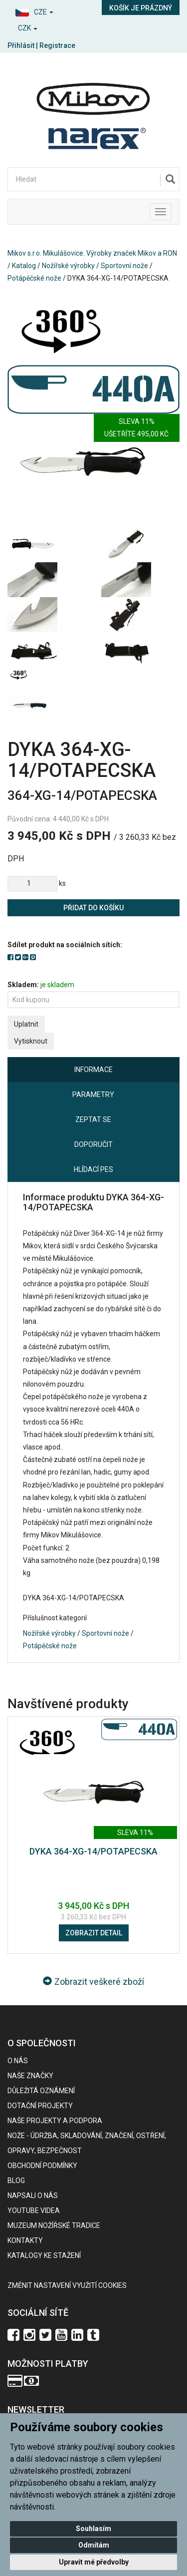  What do you see at coordinates (25, 2240) in the screenshot?
I see `Kontakty` at bounding box center [25, 2240].